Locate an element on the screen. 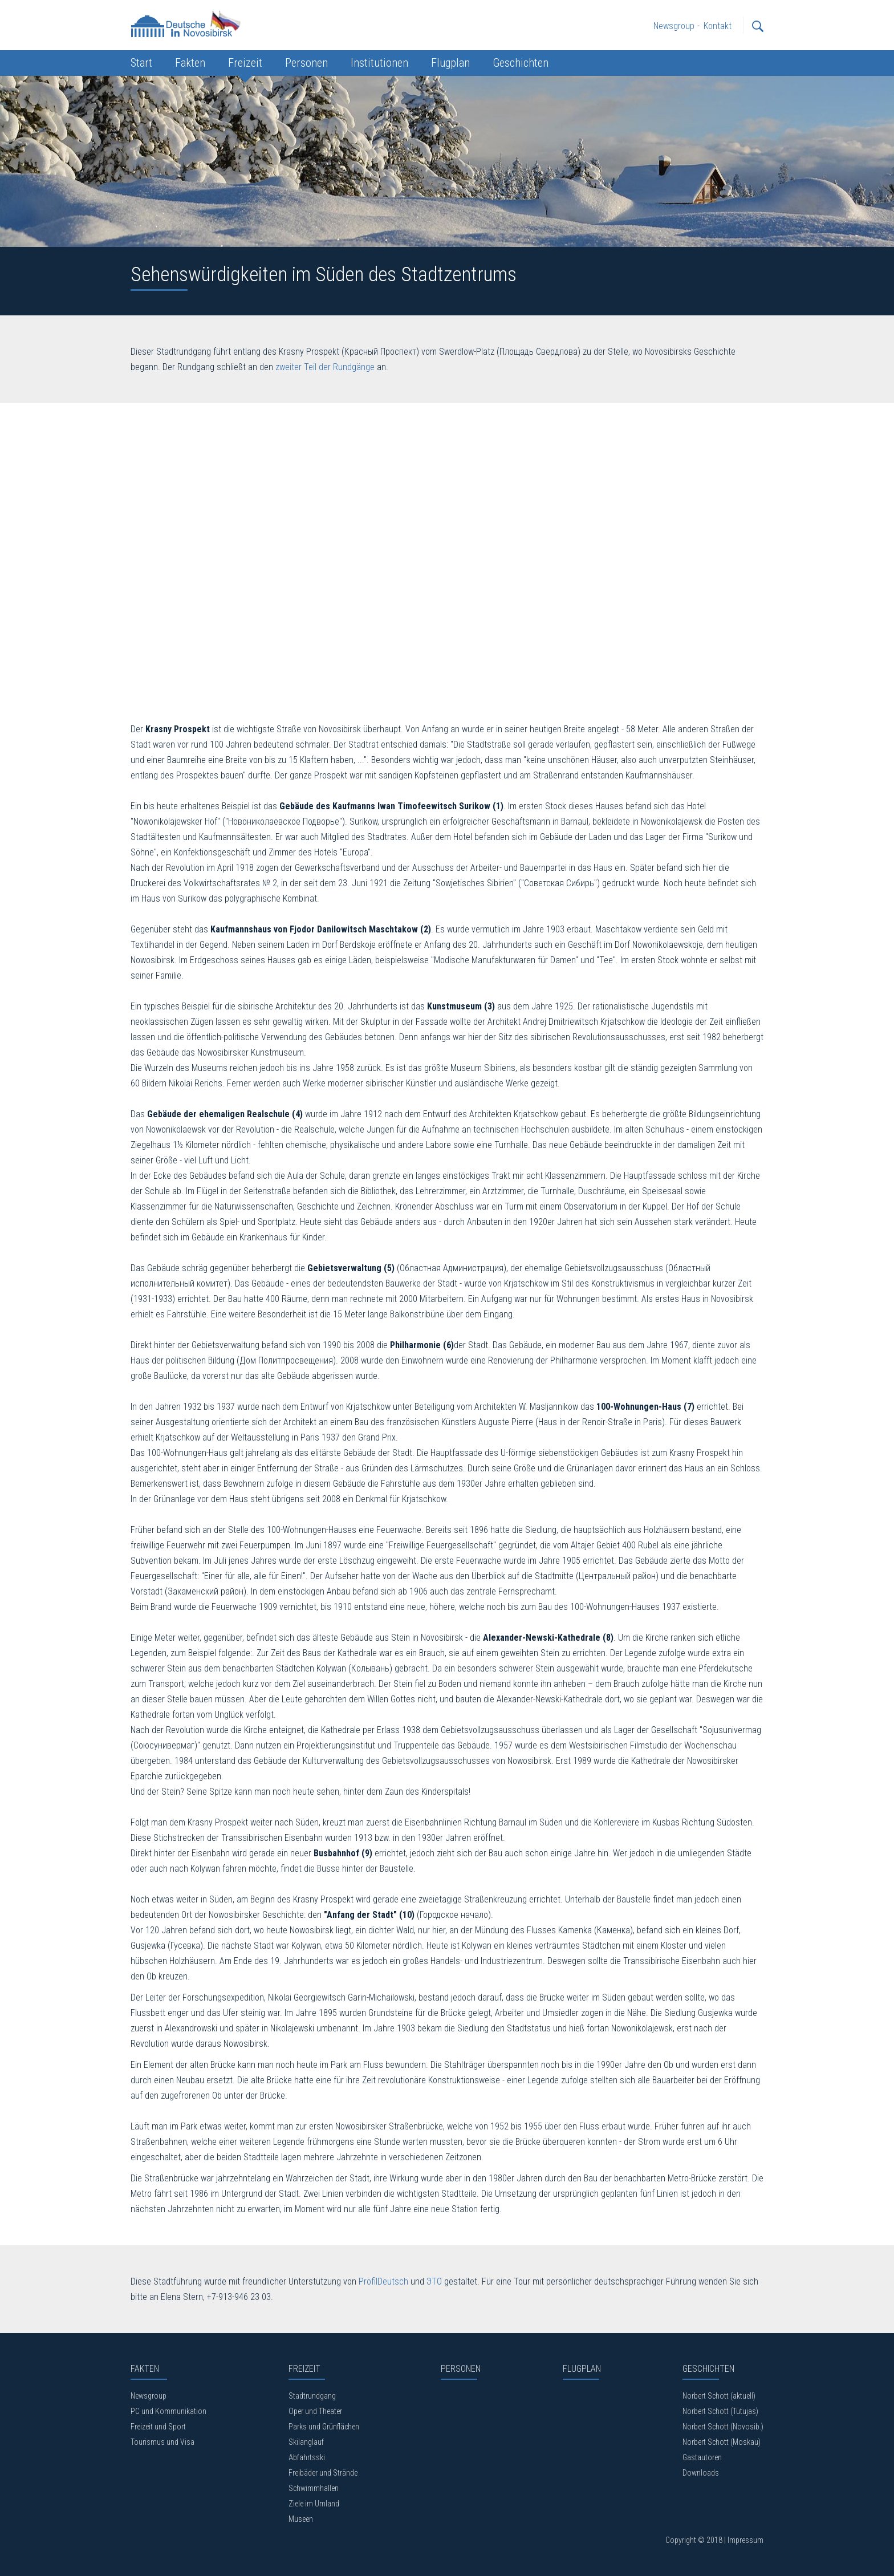 The width and height of the screenshot is (894, 2576). Norbert Schott (Novosib.) is located at coordinates (722, 2426).